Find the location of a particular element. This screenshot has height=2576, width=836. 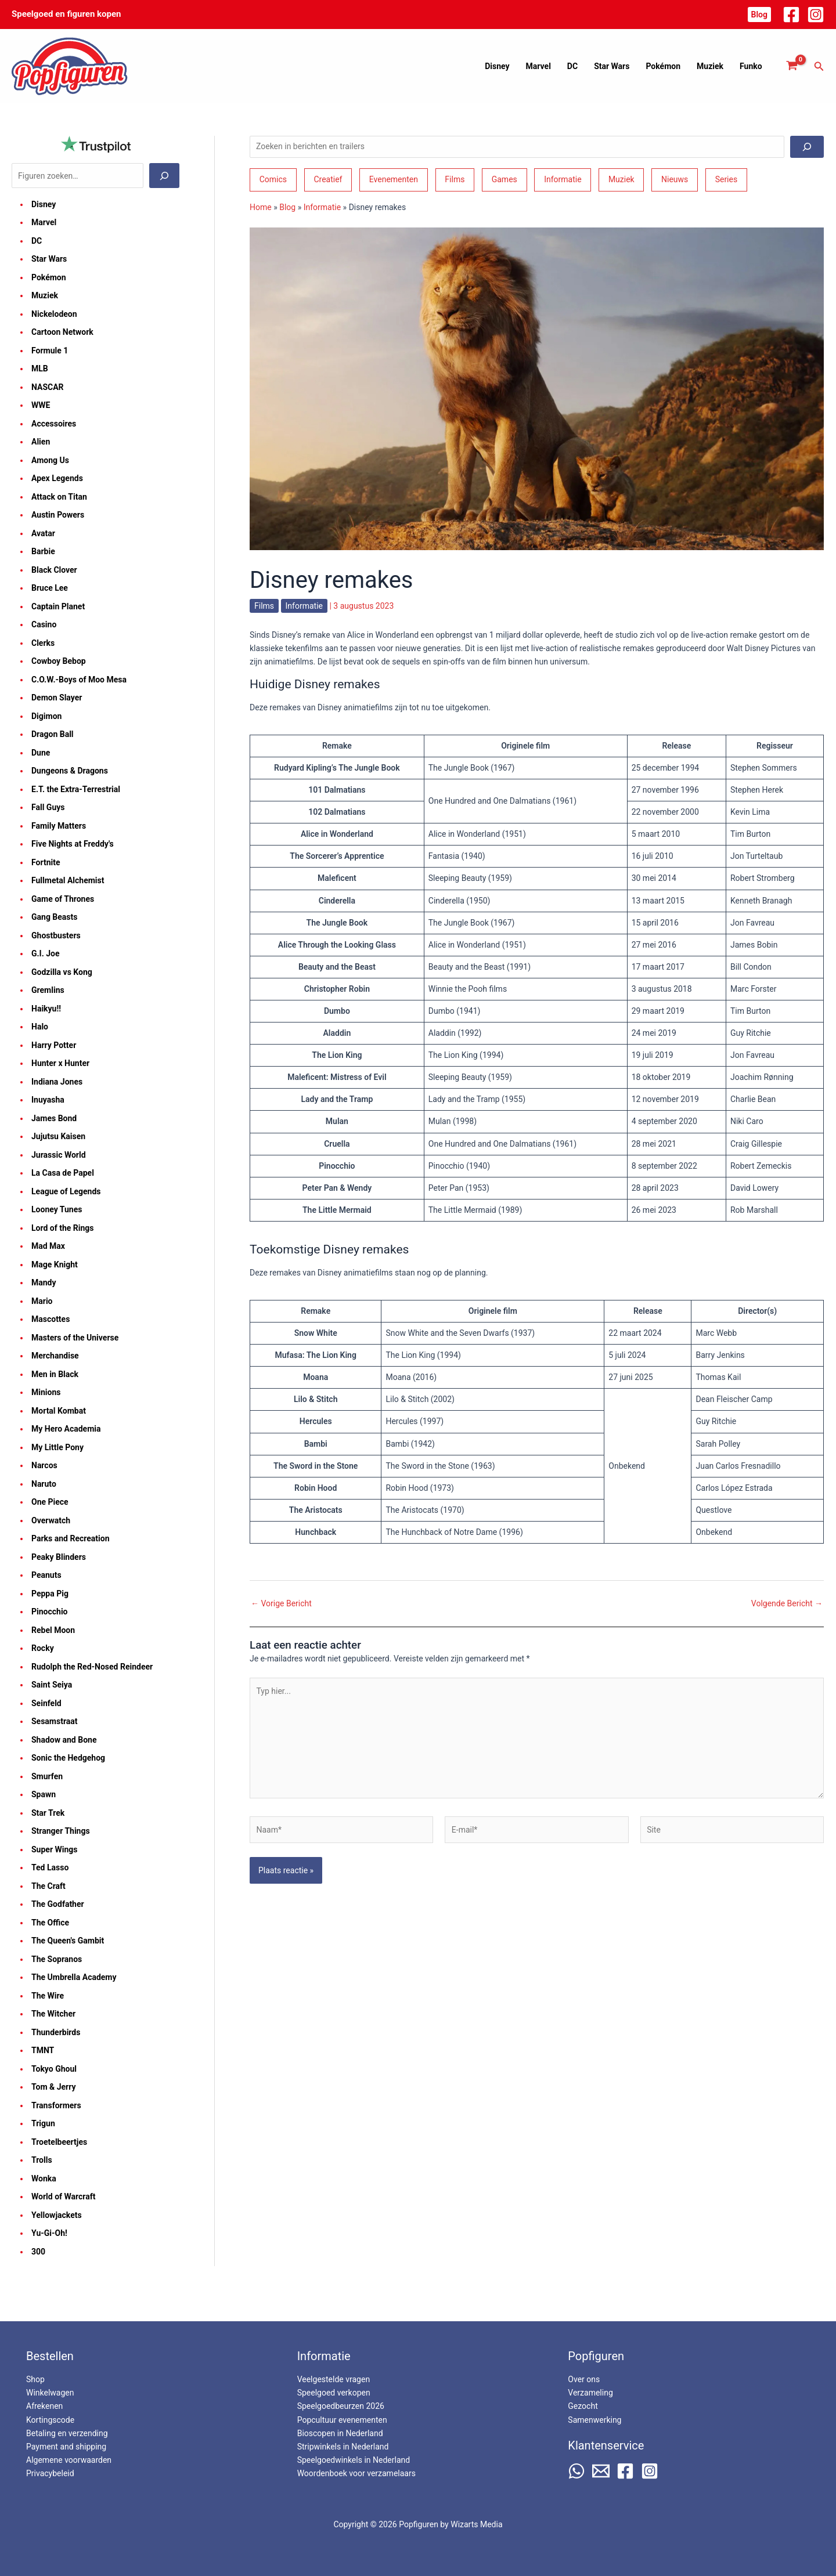

Wizarts Media is located at coordinates (476, 2524).